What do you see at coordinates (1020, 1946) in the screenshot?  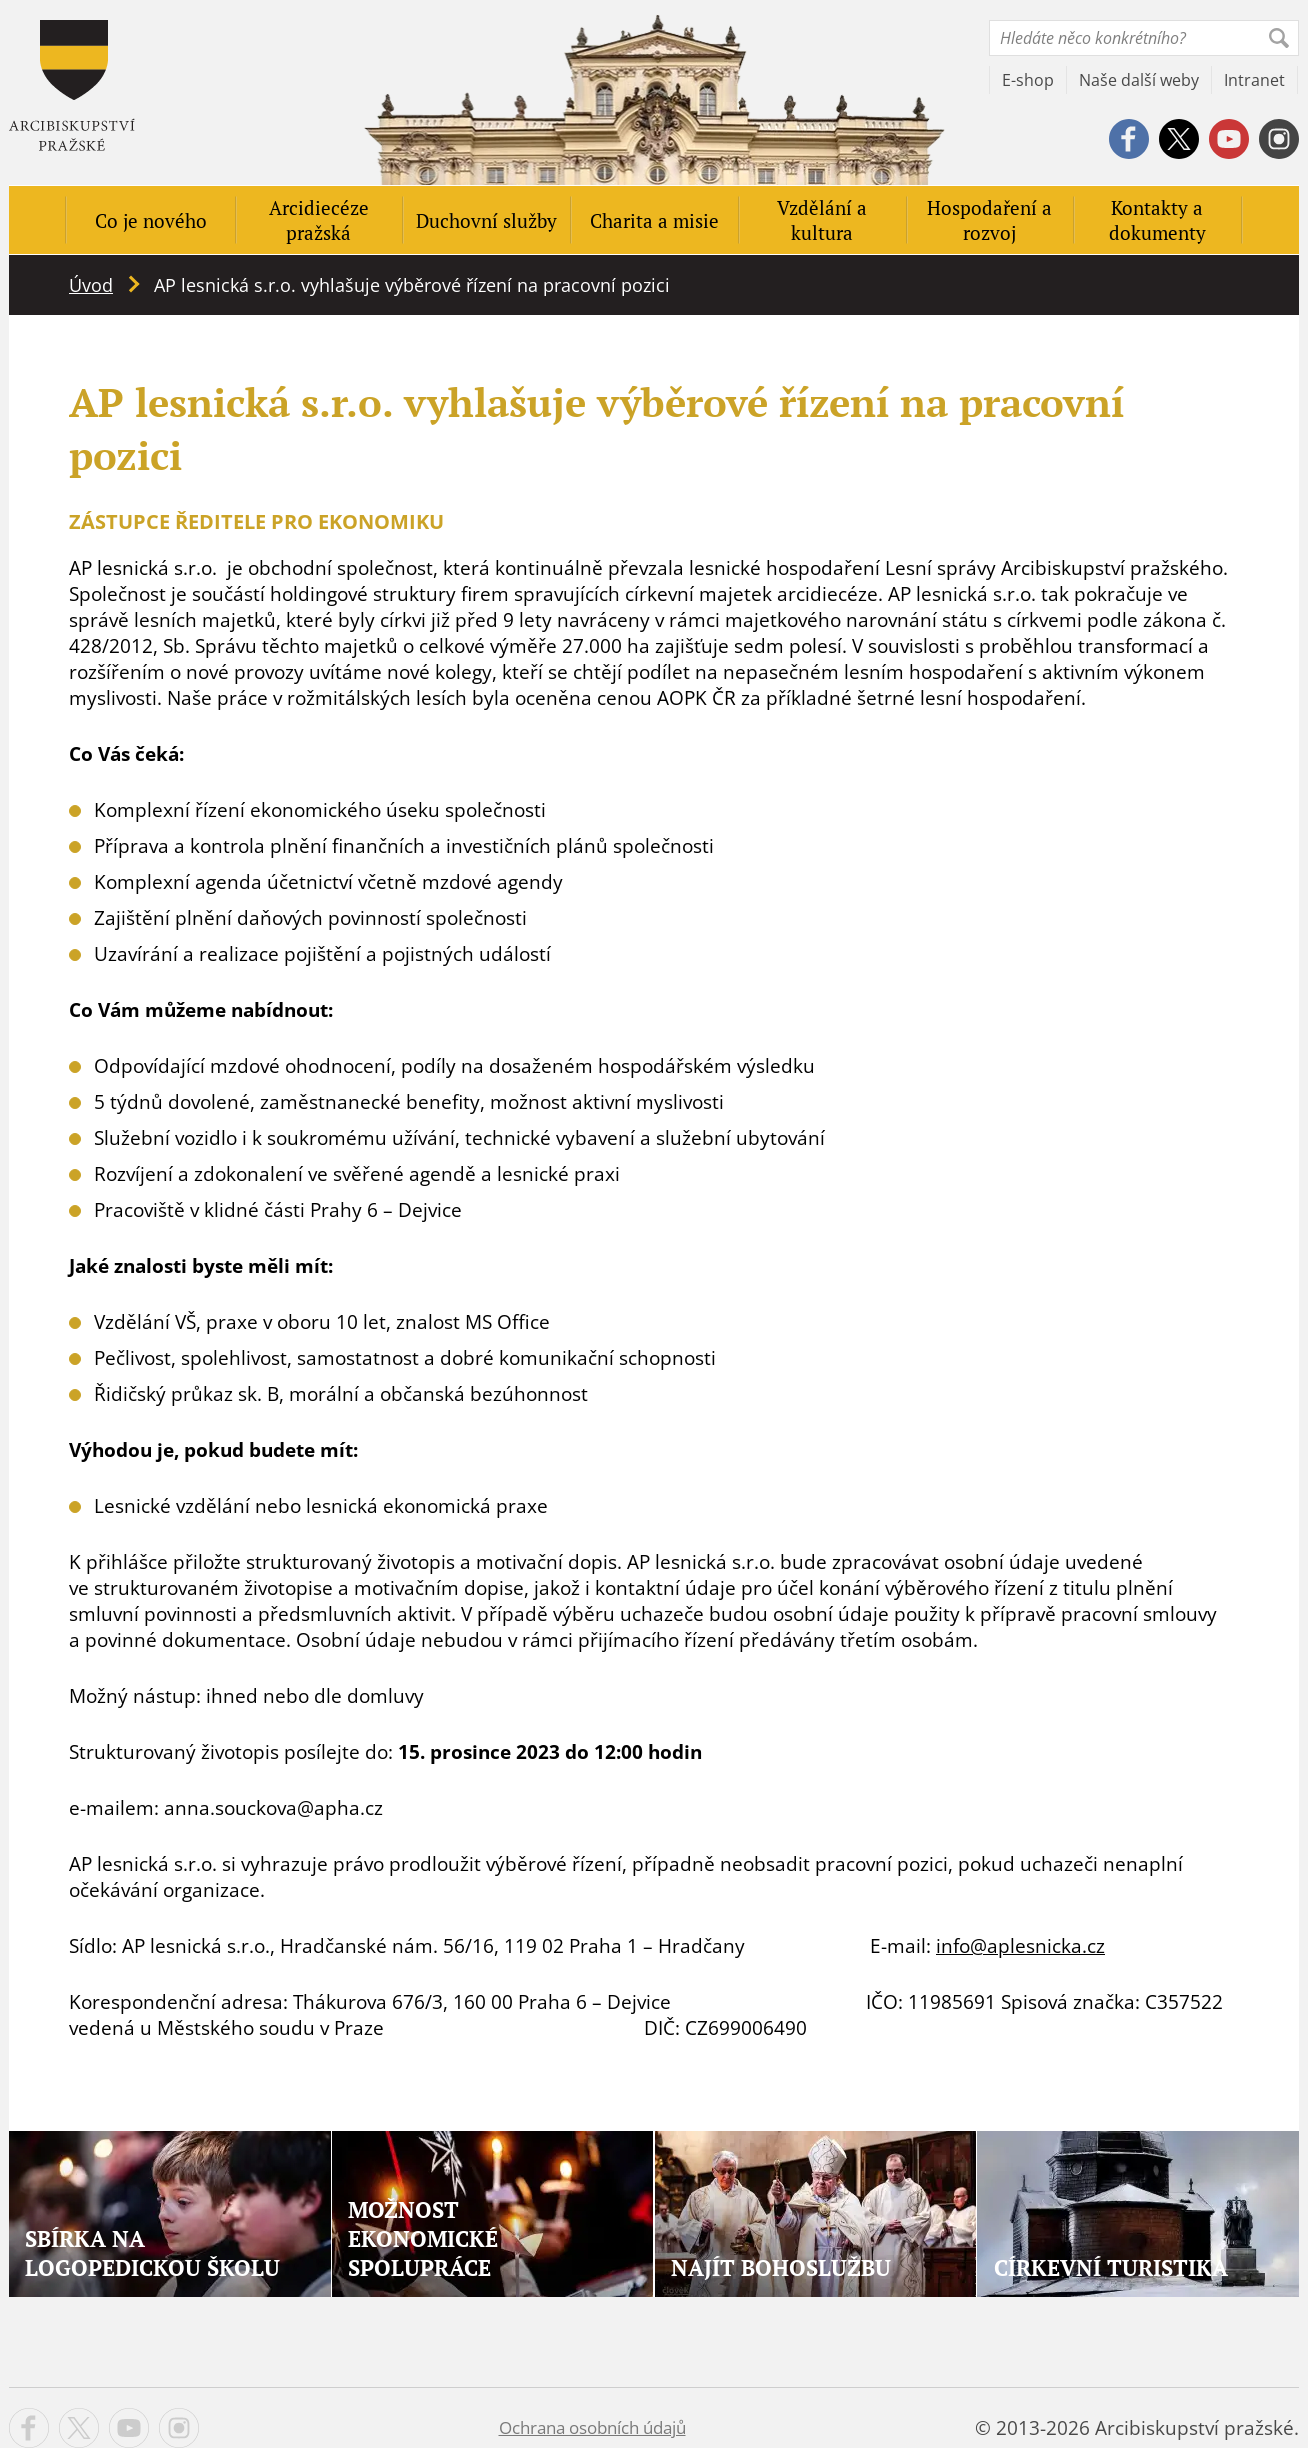 I see `info@aplesnicka.cz` at bounding box center [1020, 1946].